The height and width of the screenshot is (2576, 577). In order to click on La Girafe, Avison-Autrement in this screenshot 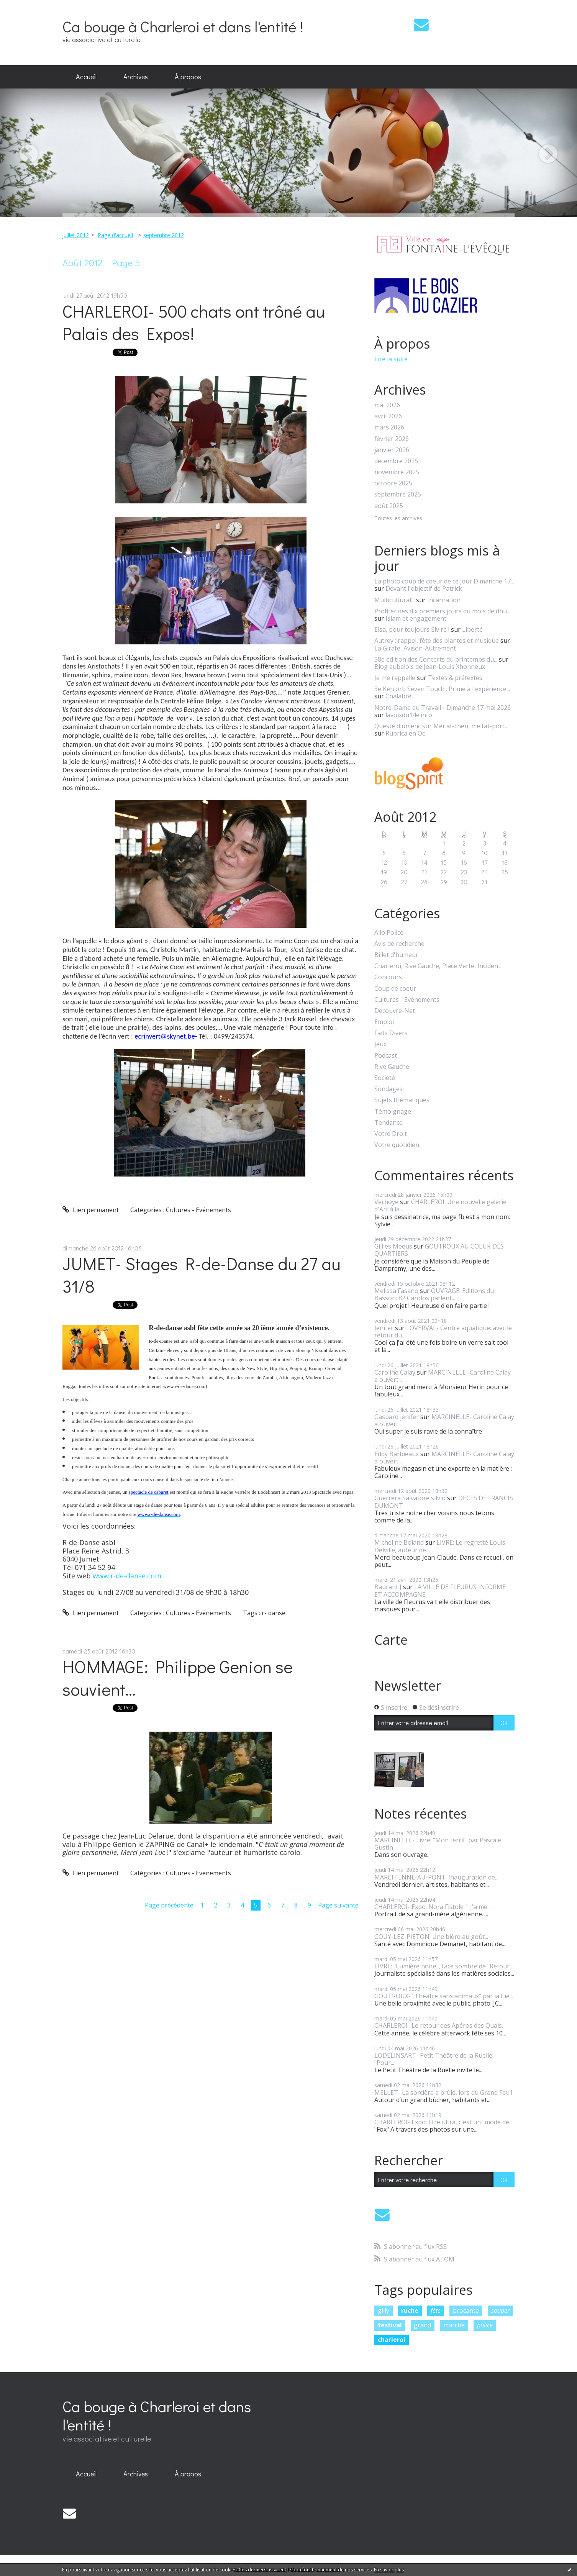, I will do `click(415, 648)`.